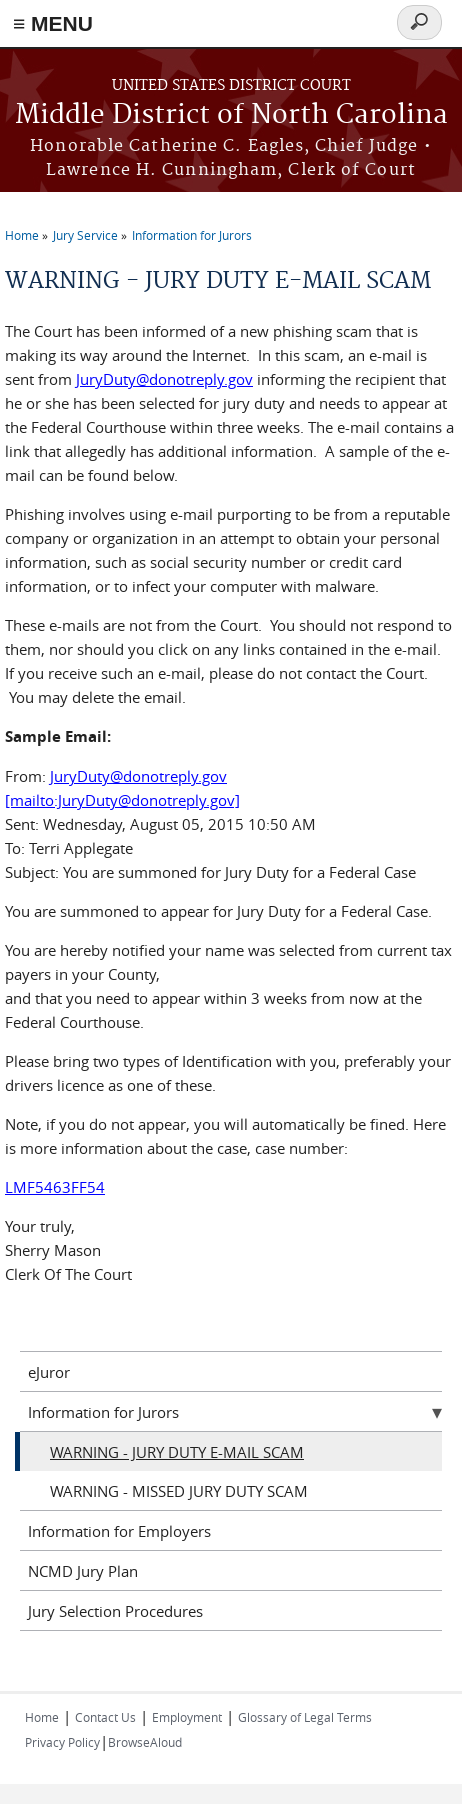 Image resolution: width=462 pixels, height=1804 pixels. Describe the element at coordinates (305, 1717) in the screenshot. I see `Glossary of Legal Terms` at that location.